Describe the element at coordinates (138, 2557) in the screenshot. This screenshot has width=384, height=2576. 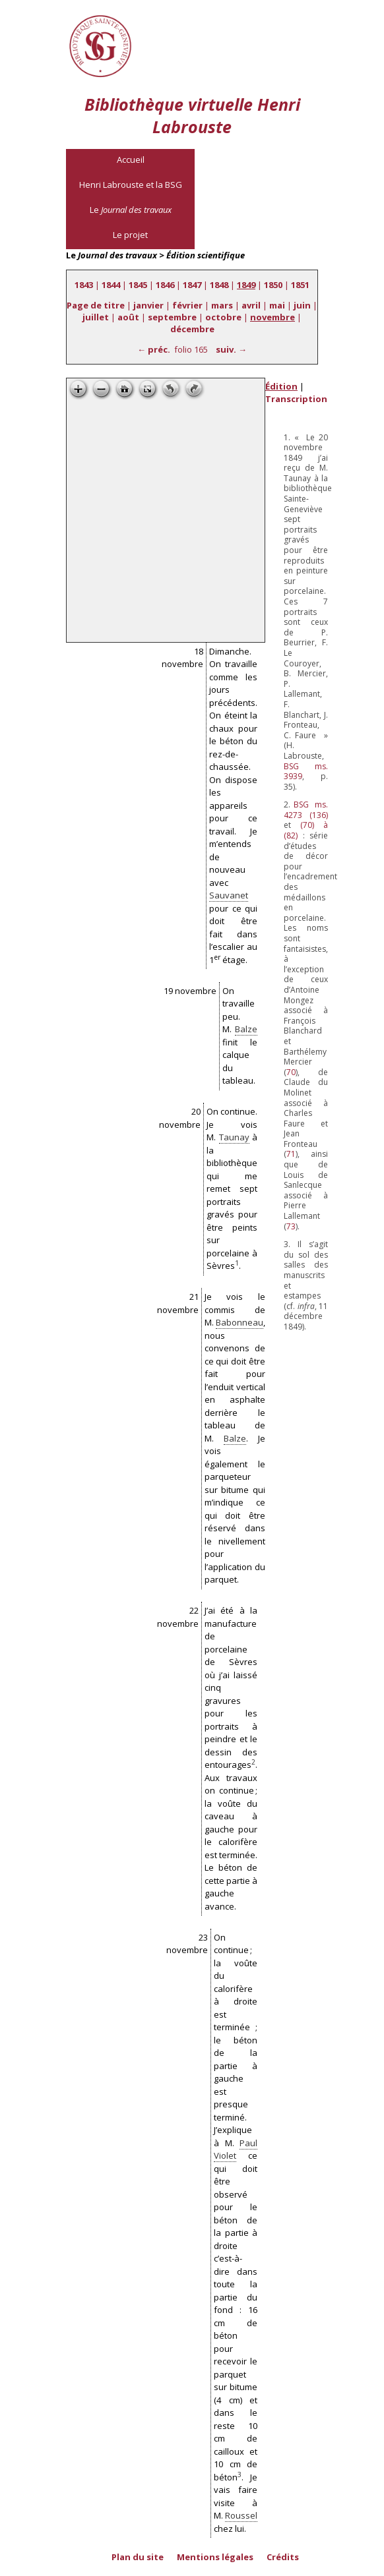
I see `Plan du site` at that location.